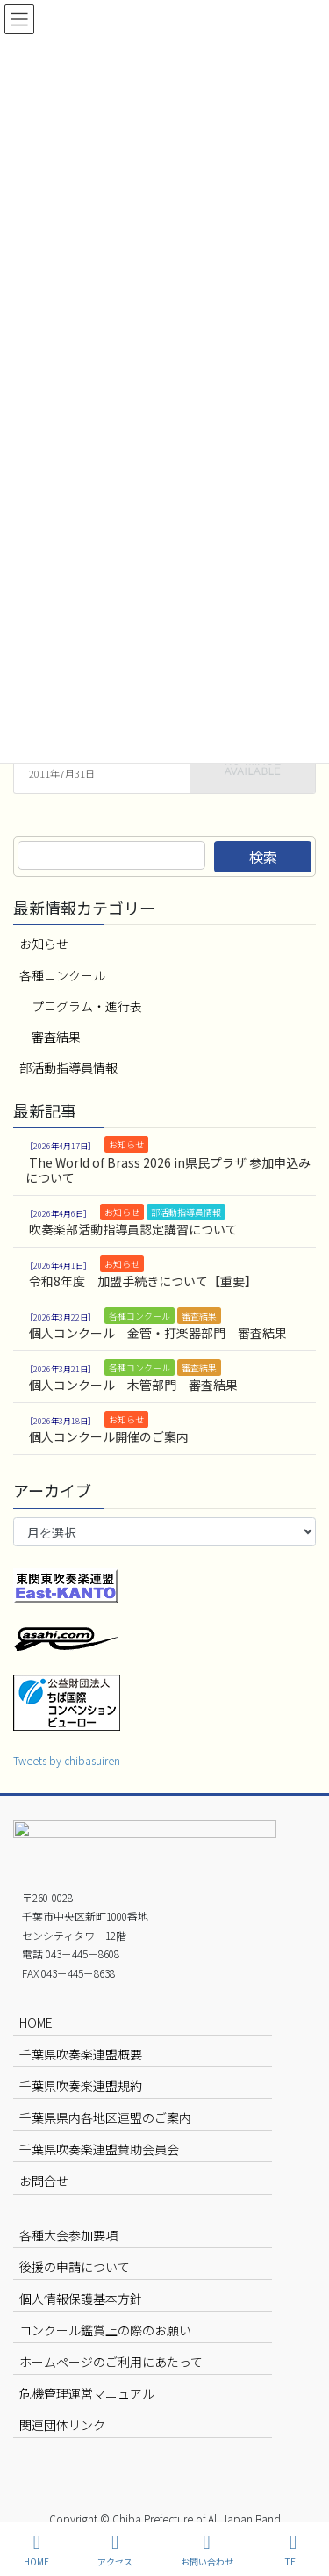  What do you see at coordinates (263, 856) in the screenshot?
I see `検索` at bounding box center [263, 856].